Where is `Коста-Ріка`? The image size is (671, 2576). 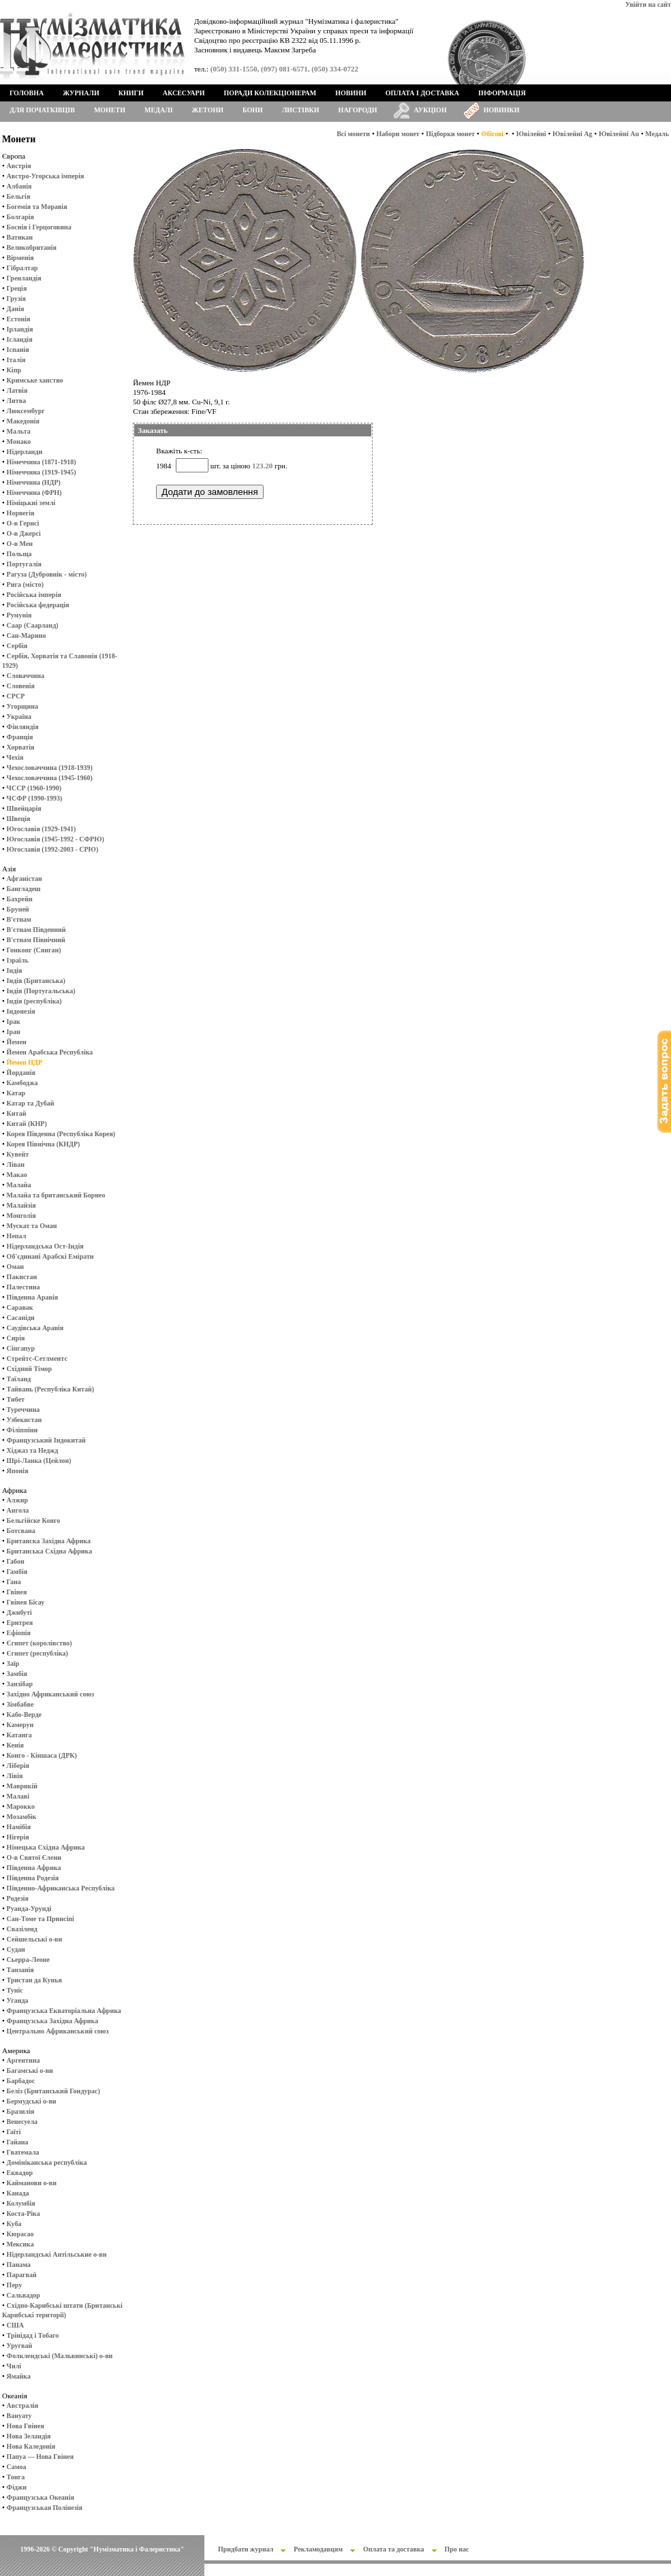
Коста-Ріка is located at coordinates (23, 2213).